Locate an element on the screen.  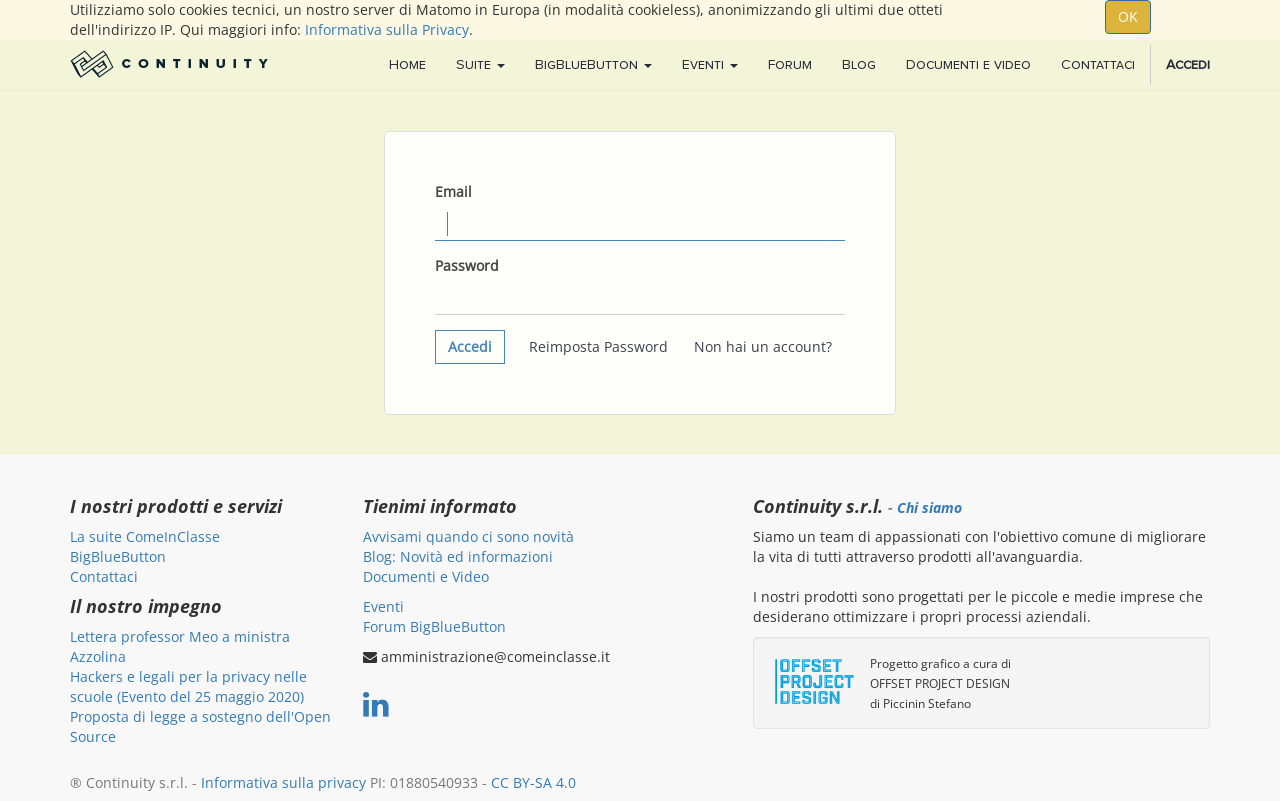
Chi siamo is located at coordinates (929, 508).